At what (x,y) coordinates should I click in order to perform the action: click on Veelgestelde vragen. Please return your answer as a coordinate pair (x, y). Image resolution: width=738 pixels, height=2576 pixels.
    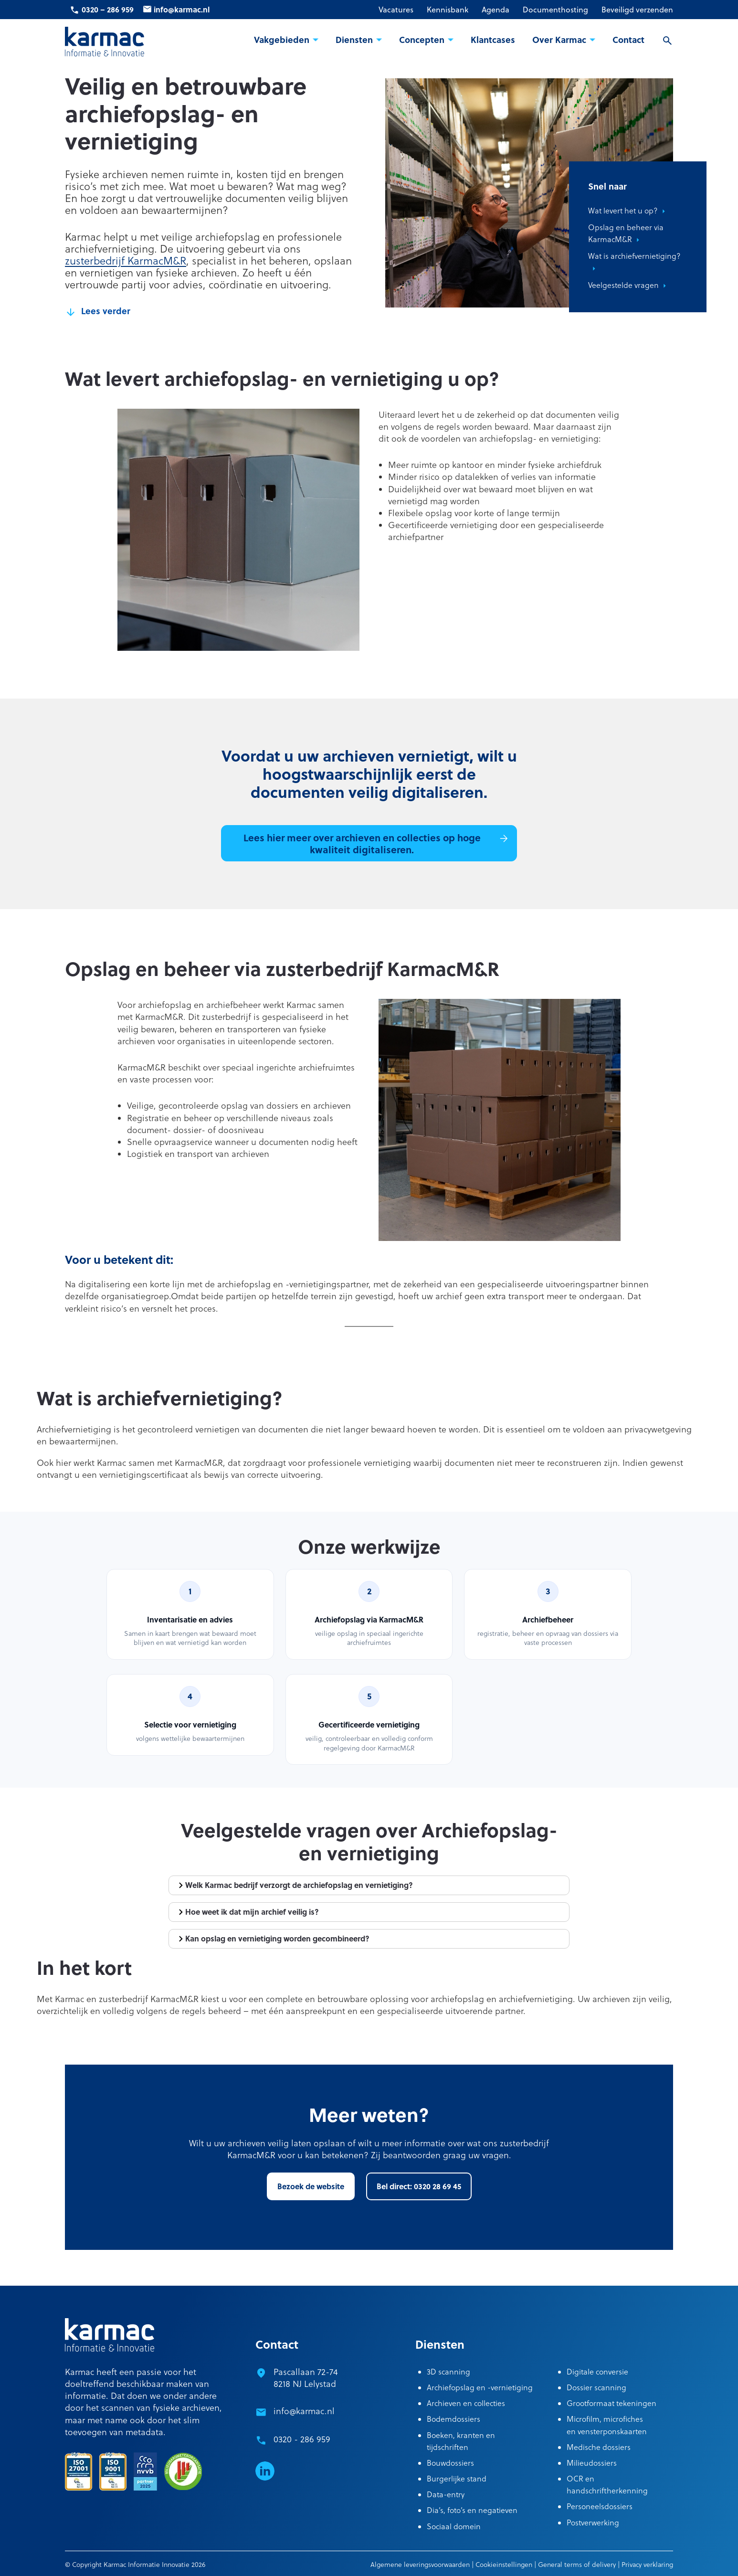
    Looking at the image, I should click on (623, 285).